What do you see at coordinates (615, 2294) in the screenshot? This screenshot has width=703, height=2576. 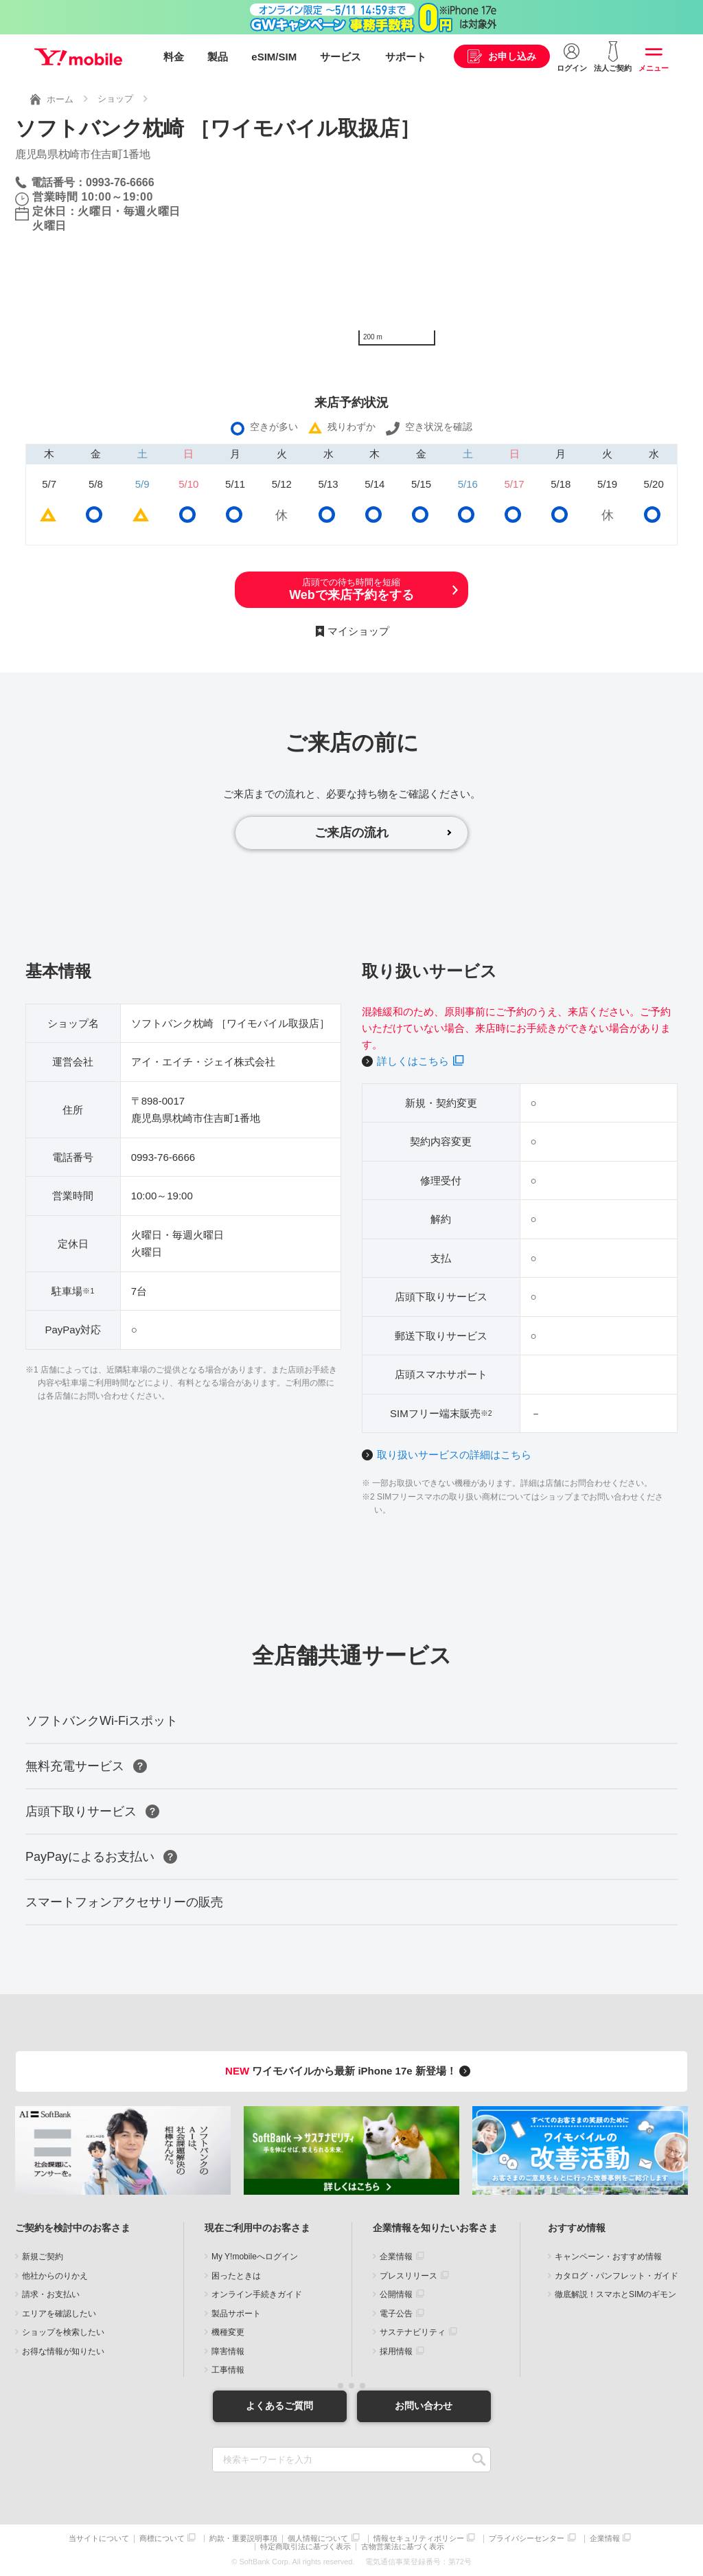 I see `徹底解説！スマホとSIMのギモン` at bounding box center [615, 2294].